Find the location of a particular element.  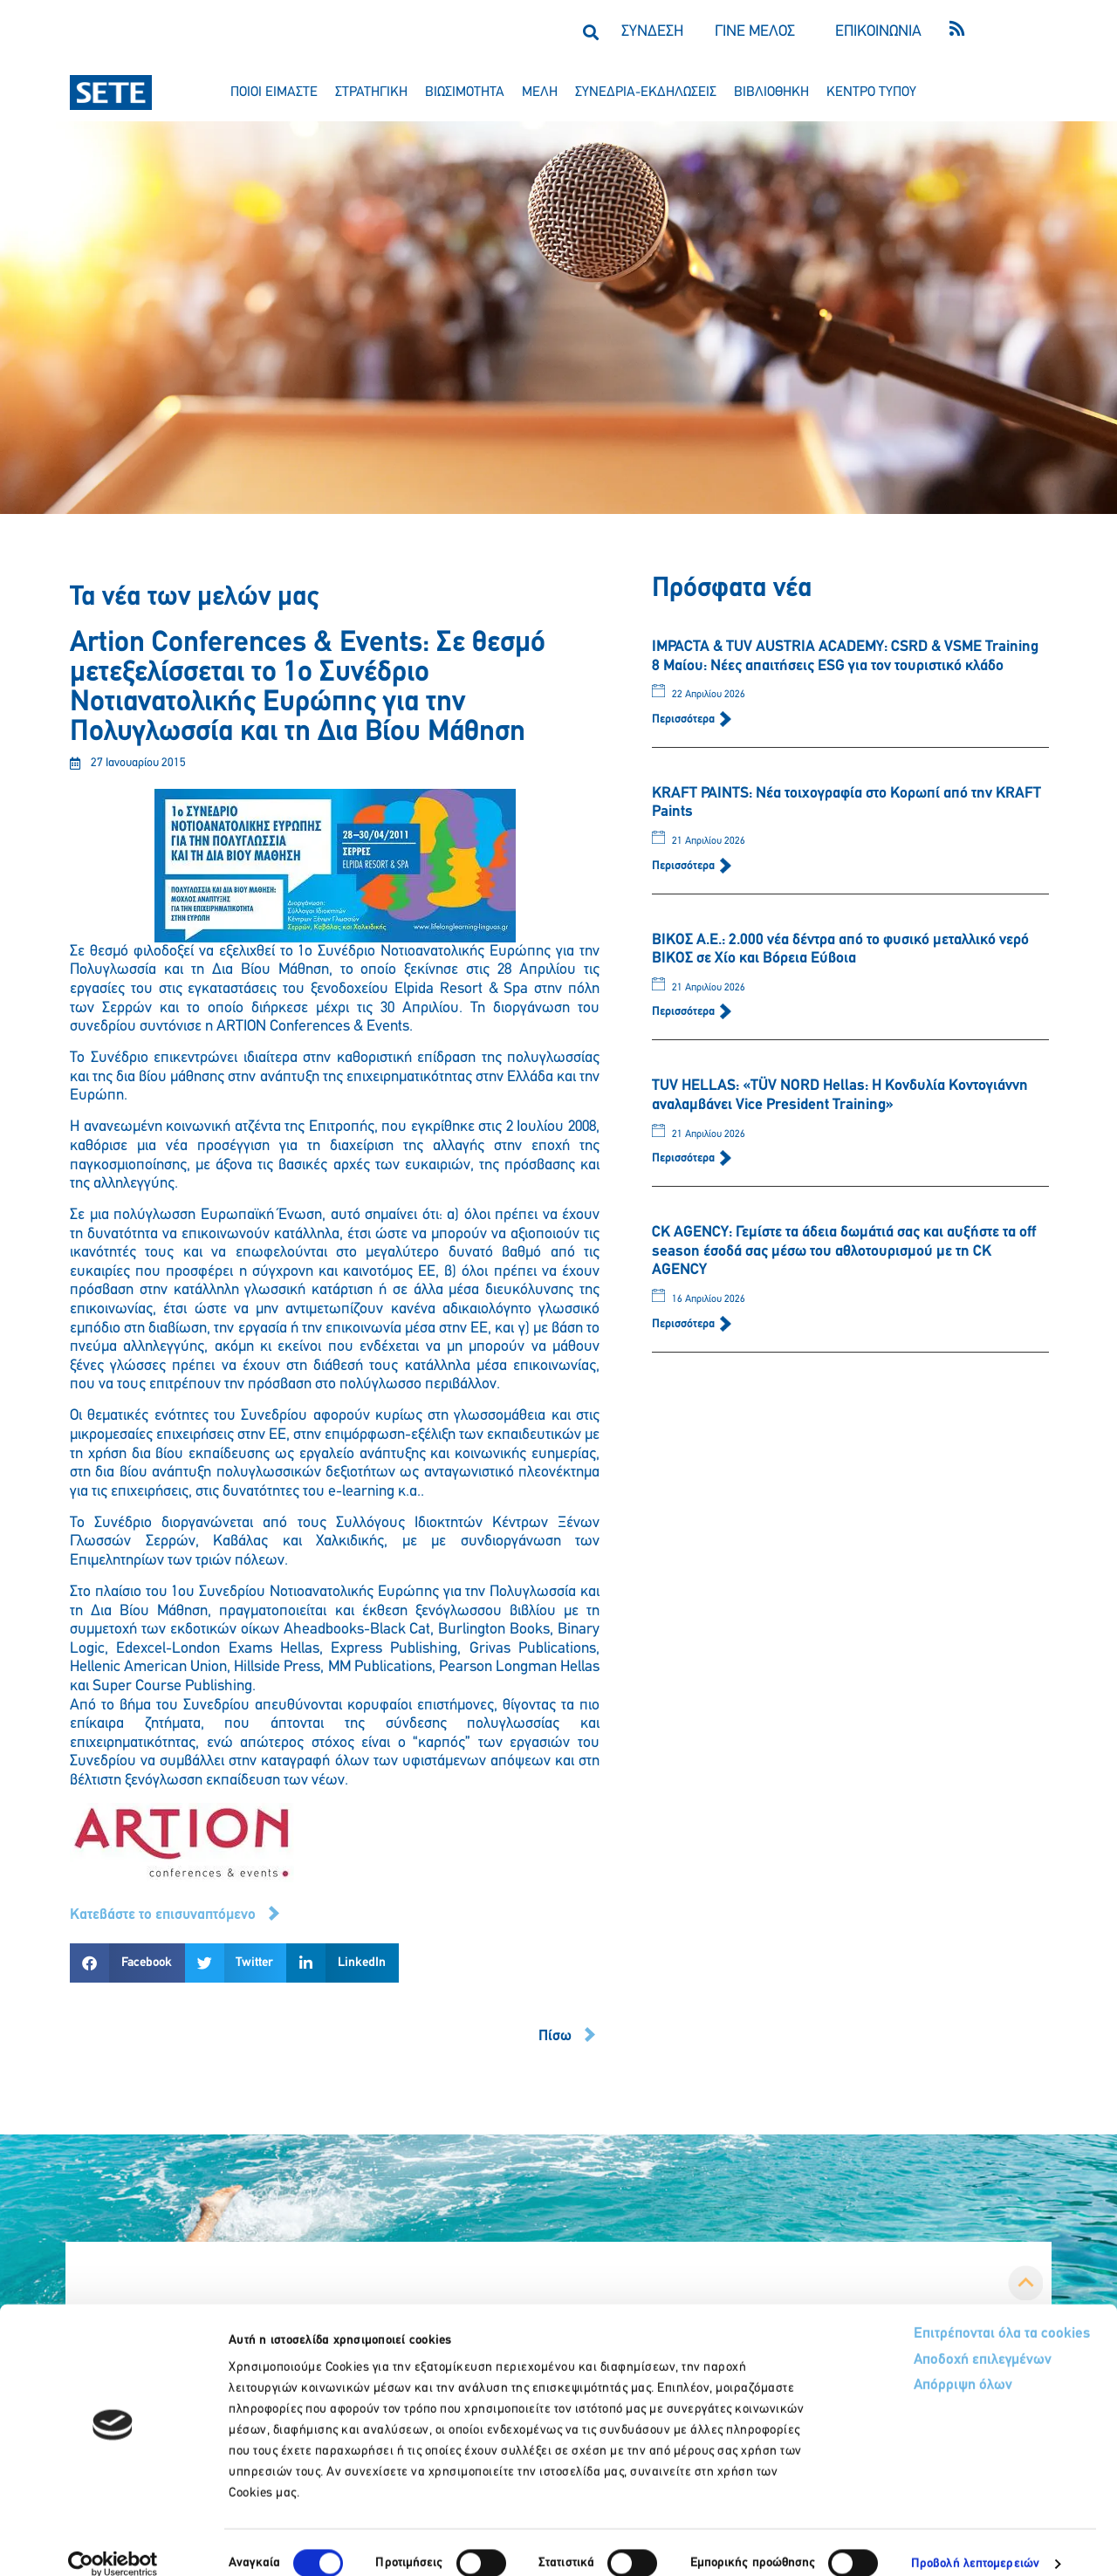

Επιτρέπονται όλα τα cookies is located at coordinates (935, 2312).